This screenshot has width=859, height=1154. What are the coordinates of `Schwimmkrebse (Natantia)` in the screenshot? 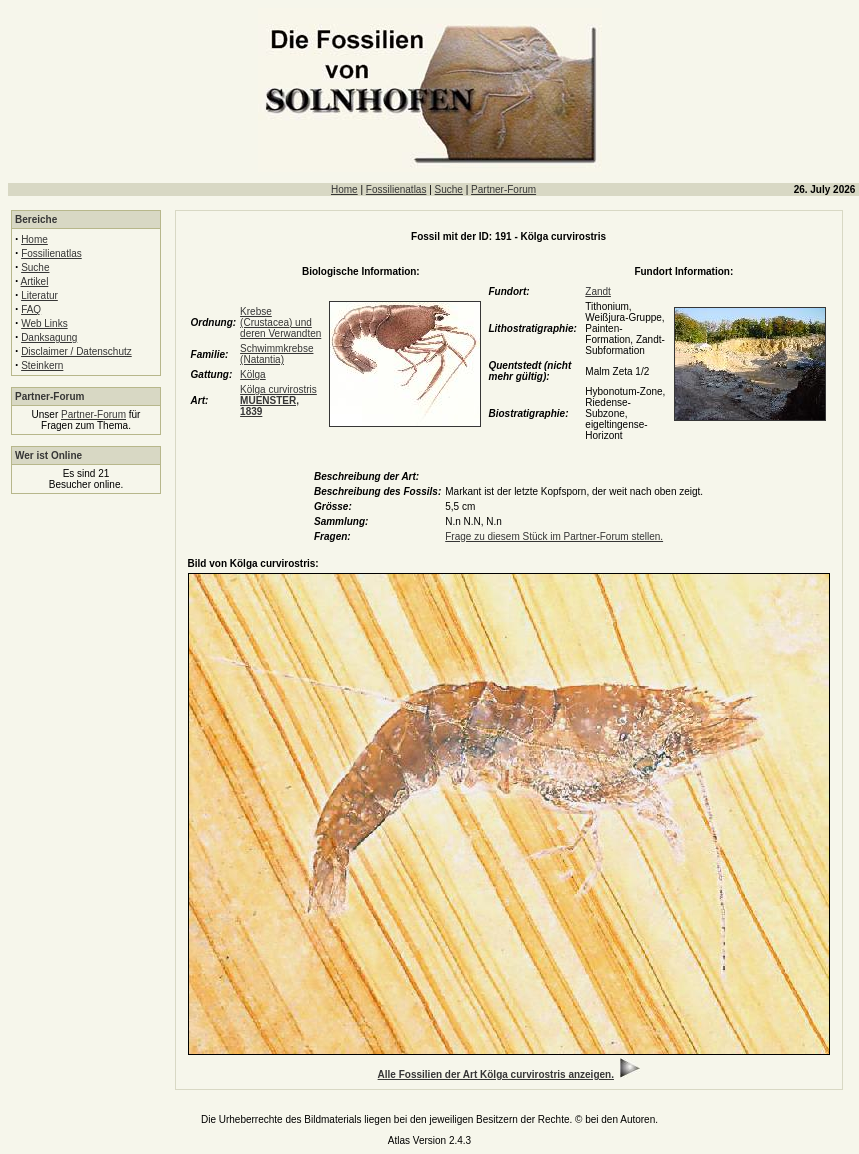 It's located at (276, 354).